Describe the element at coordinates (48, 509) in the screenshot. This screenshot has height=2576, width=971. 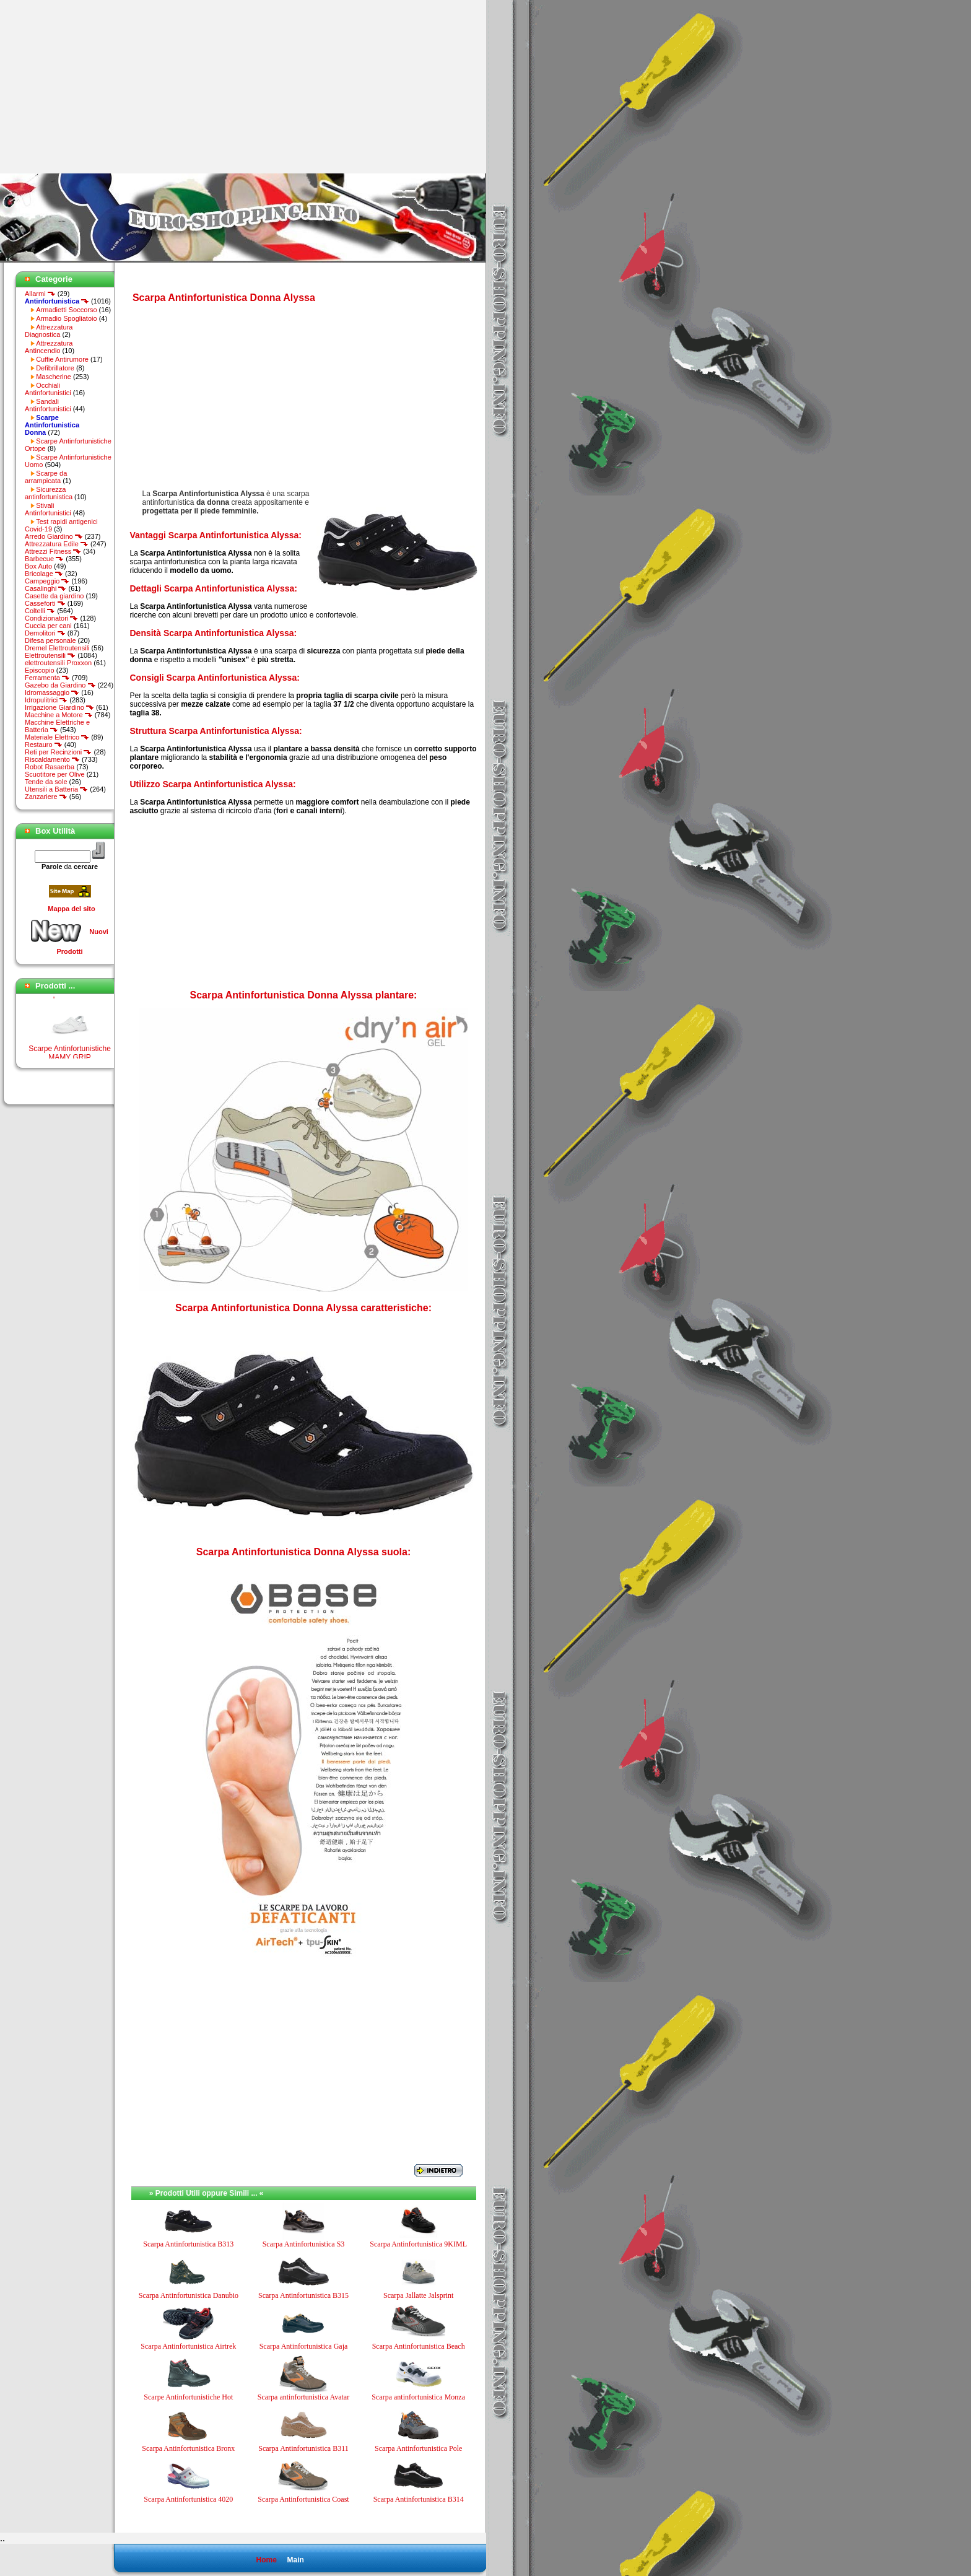
I see `Stivali Antinfortunistici` at that location.